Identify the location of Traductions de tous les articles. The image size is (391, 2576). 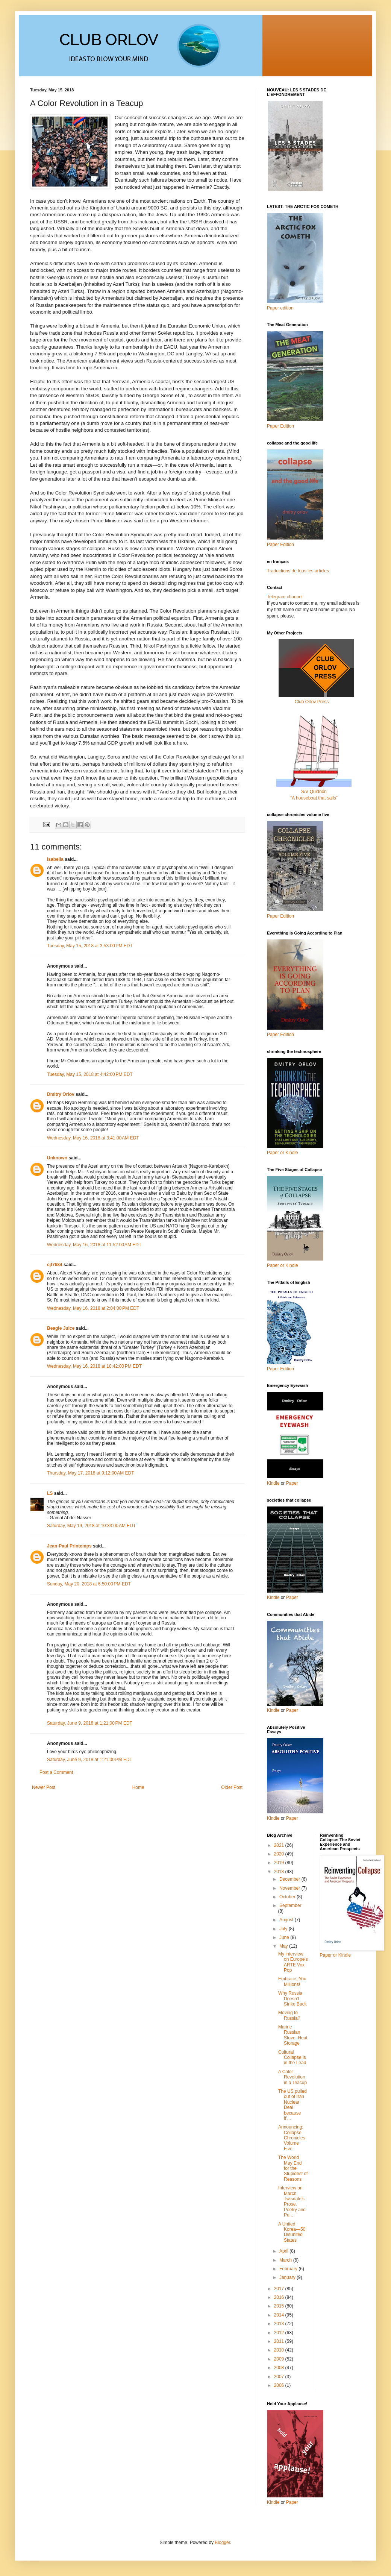
(298, 570).